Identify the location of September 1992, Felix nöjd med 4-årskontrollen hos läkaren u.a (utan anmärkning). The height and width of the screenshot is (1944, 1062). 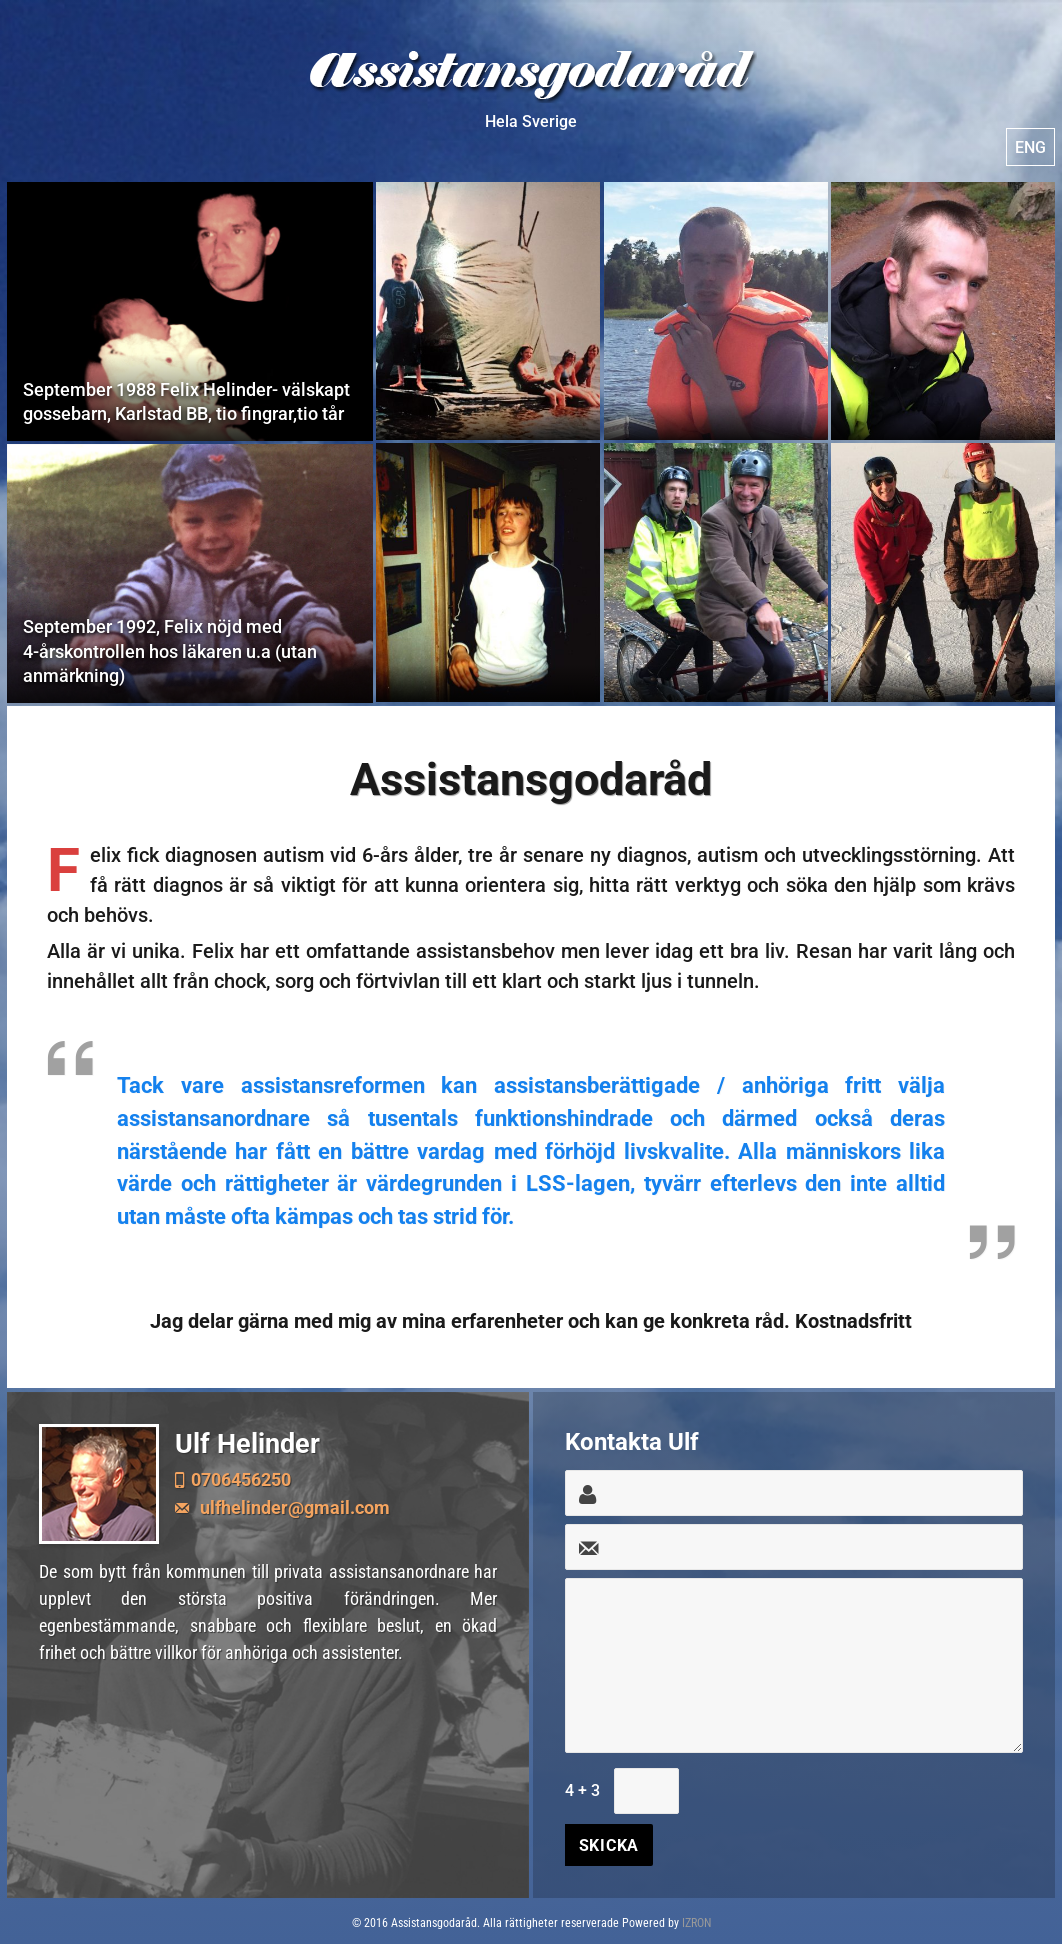
(190, 573).